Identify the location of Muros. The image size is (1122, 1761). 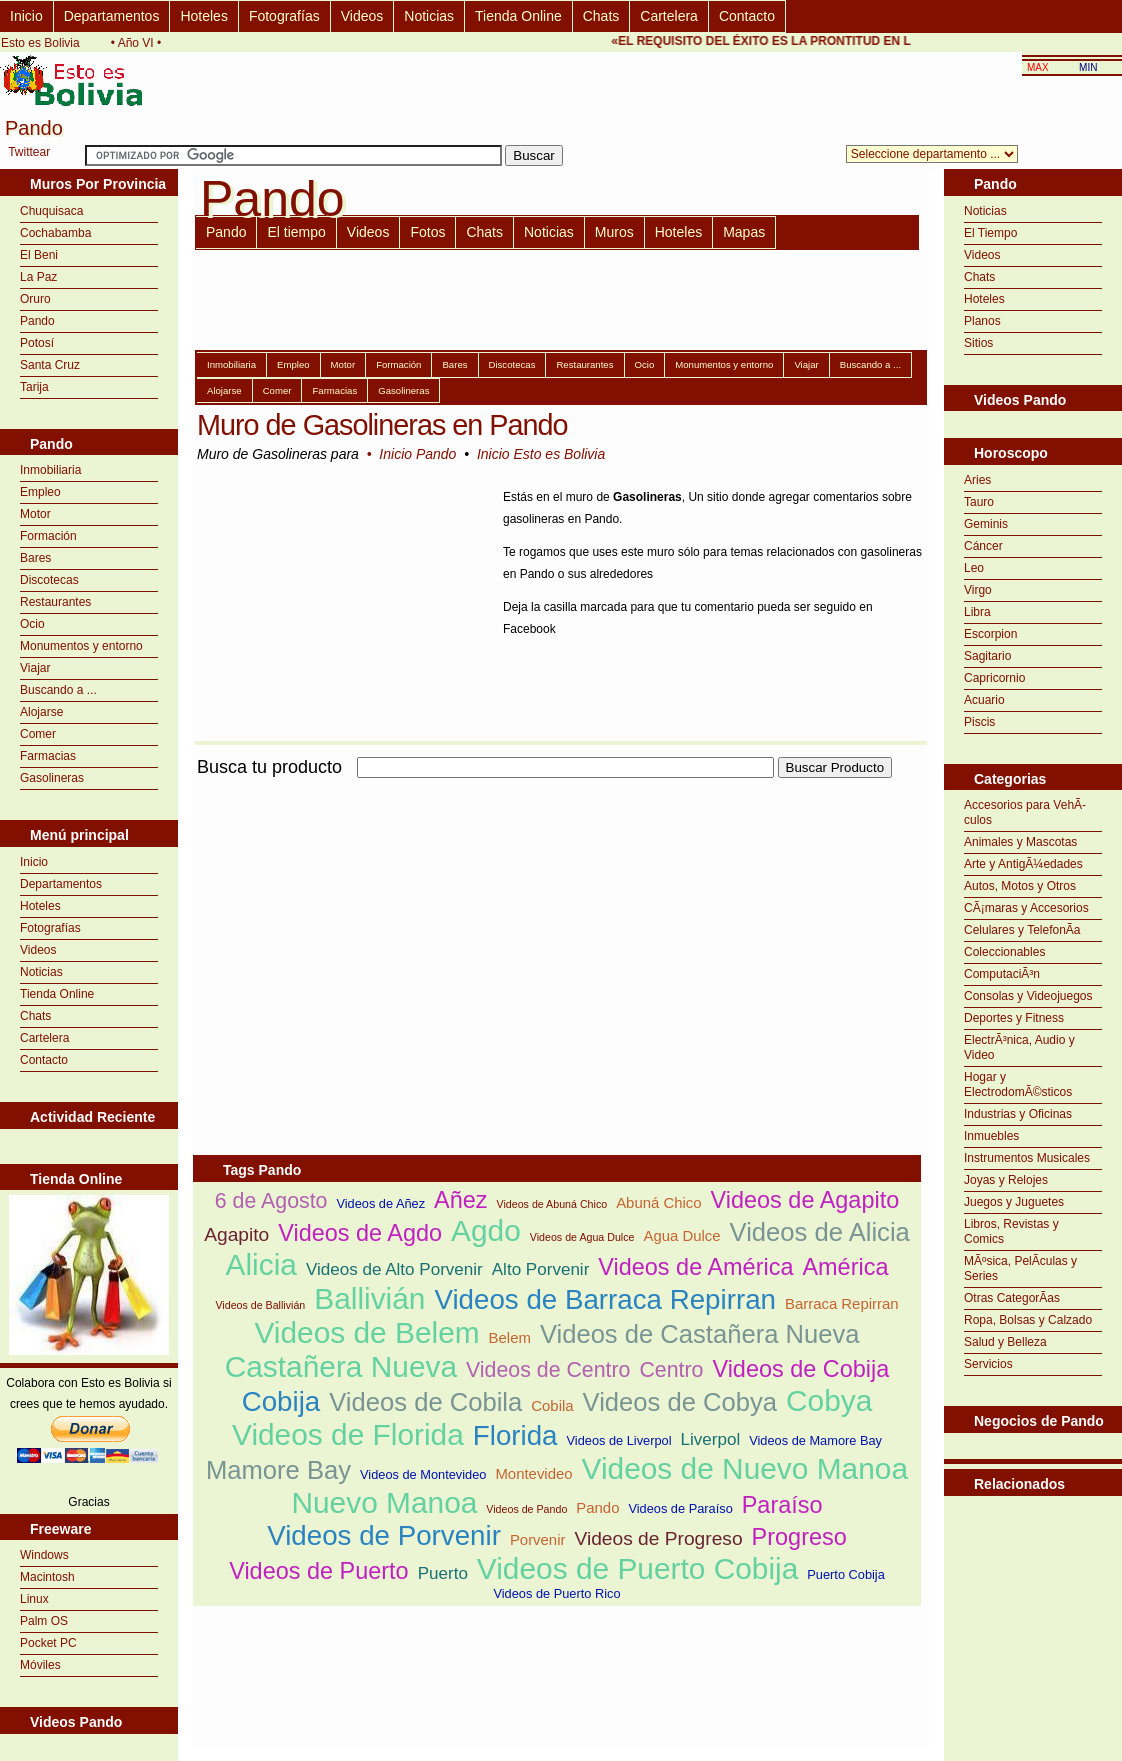
(614, 232).